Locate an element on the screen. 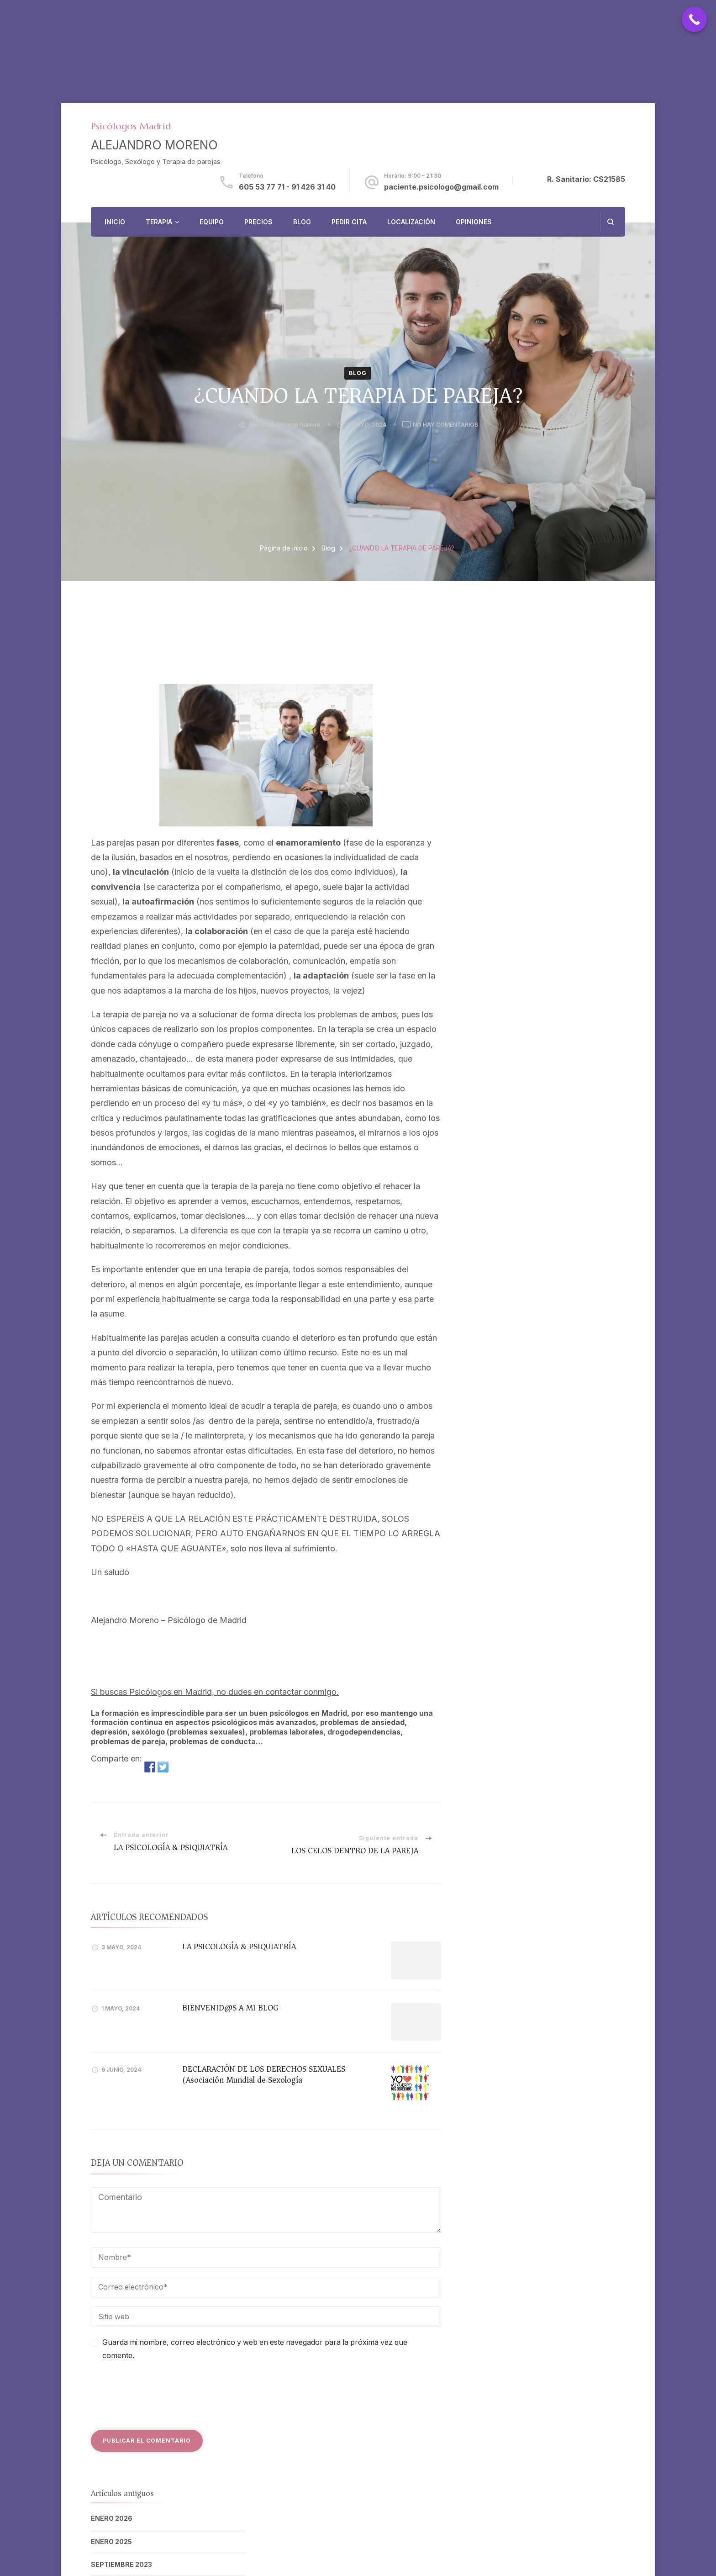 The height and width of the screenshot is (2576, 716). Si buscas Psicólogos en Madrid, no dudes en contactar conmigo. is located at coordinates (215, 1692).